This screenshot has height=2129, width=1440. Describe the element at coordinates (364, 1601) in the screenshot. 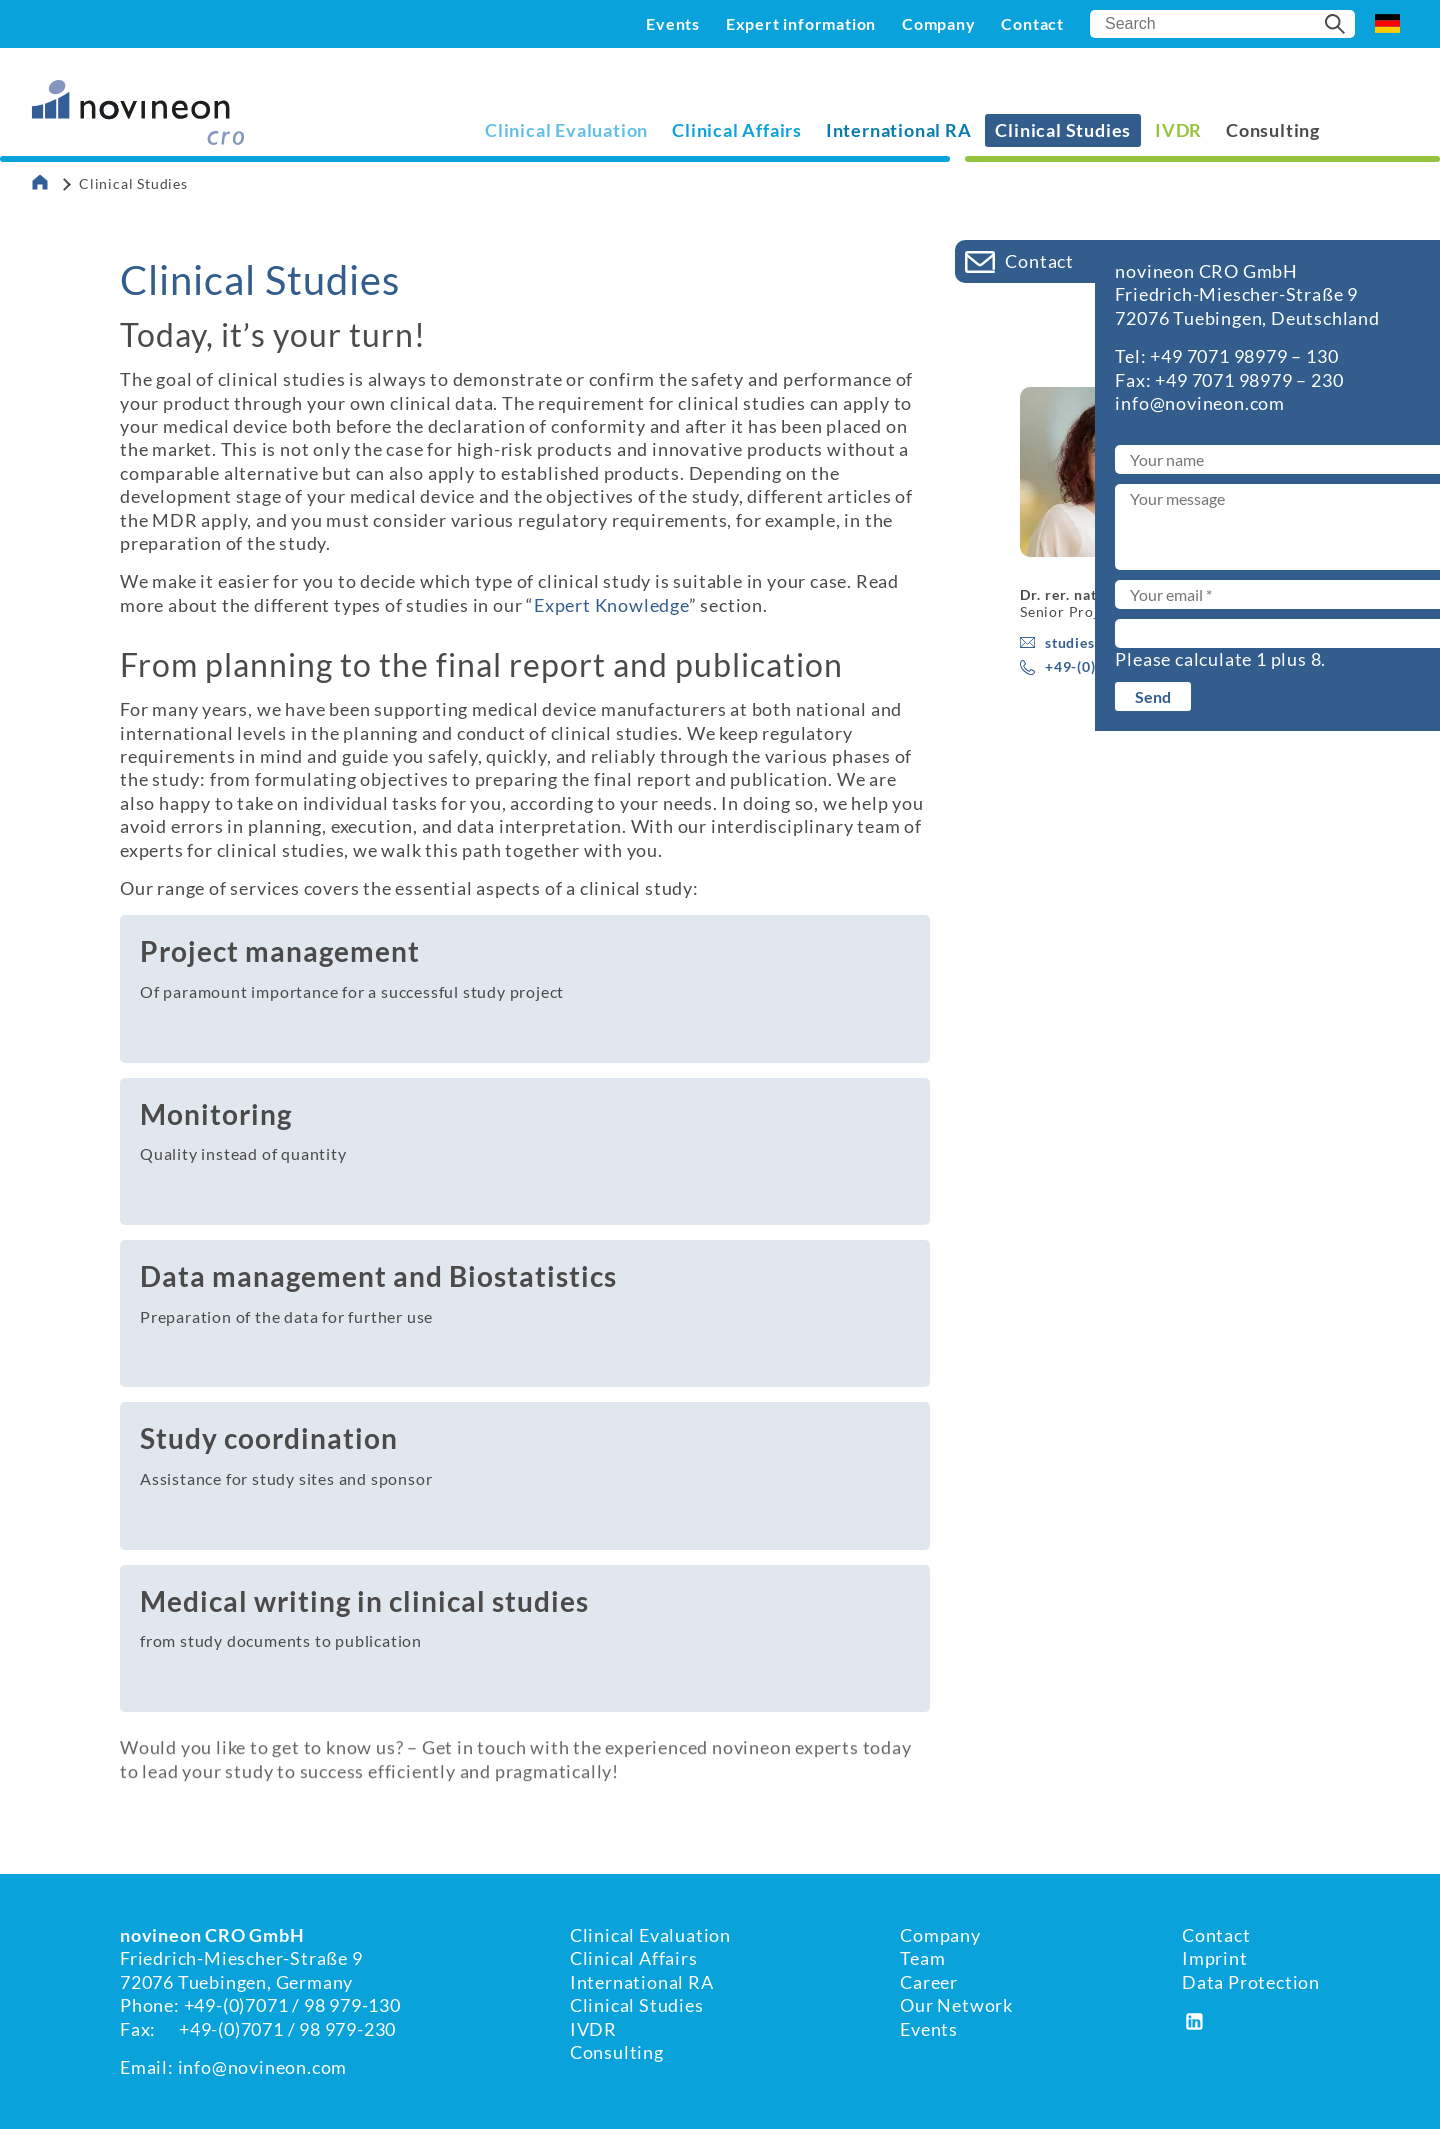

I see `Medical writing in clinical studies` at that location.